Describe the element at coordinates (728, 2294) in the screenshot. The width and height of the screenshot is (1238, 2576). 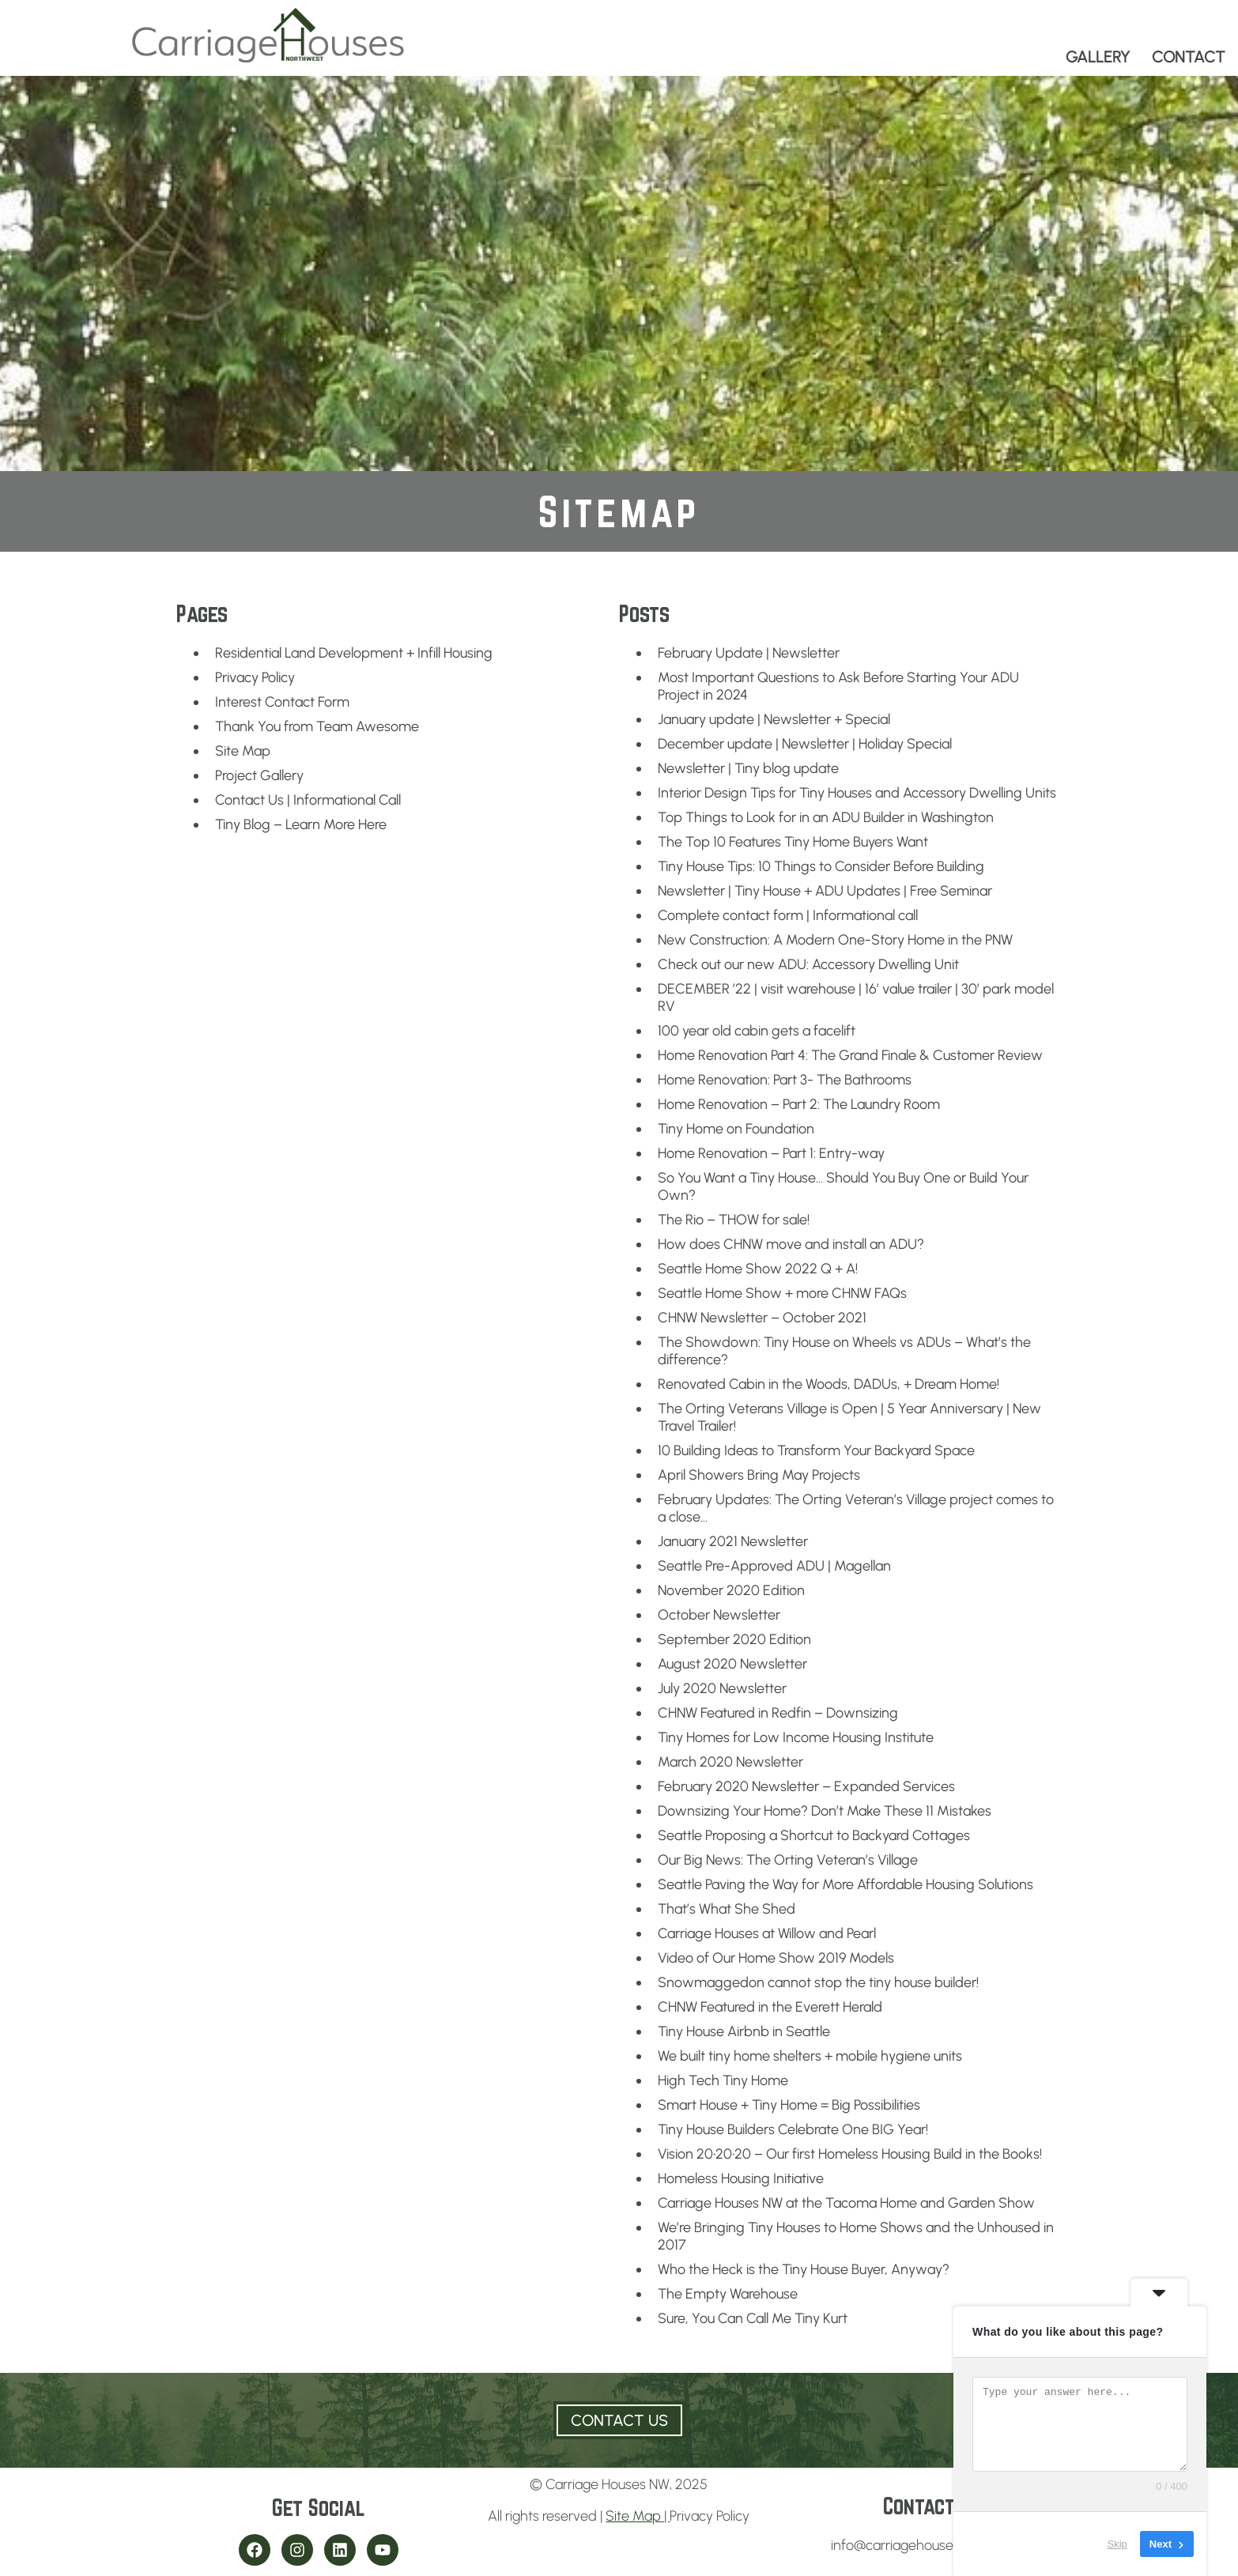
I see `The Empty Warehouse` at that location.